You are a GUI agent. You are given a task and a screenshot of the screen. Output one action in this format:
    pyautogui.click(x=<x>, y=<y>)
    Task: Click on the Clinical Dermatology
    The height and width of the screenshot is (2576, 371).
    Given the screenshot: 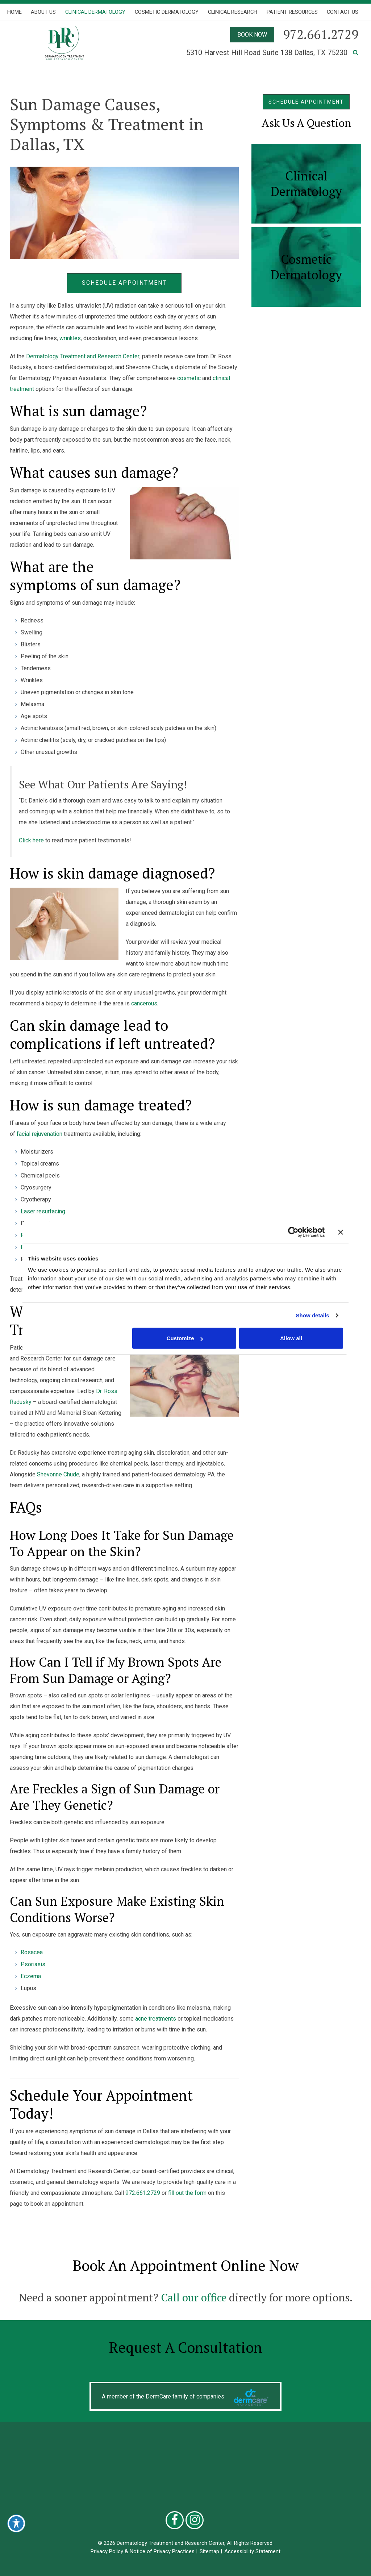 What is the action you would take?
    pyautogui.click(x=95, y=12)
    